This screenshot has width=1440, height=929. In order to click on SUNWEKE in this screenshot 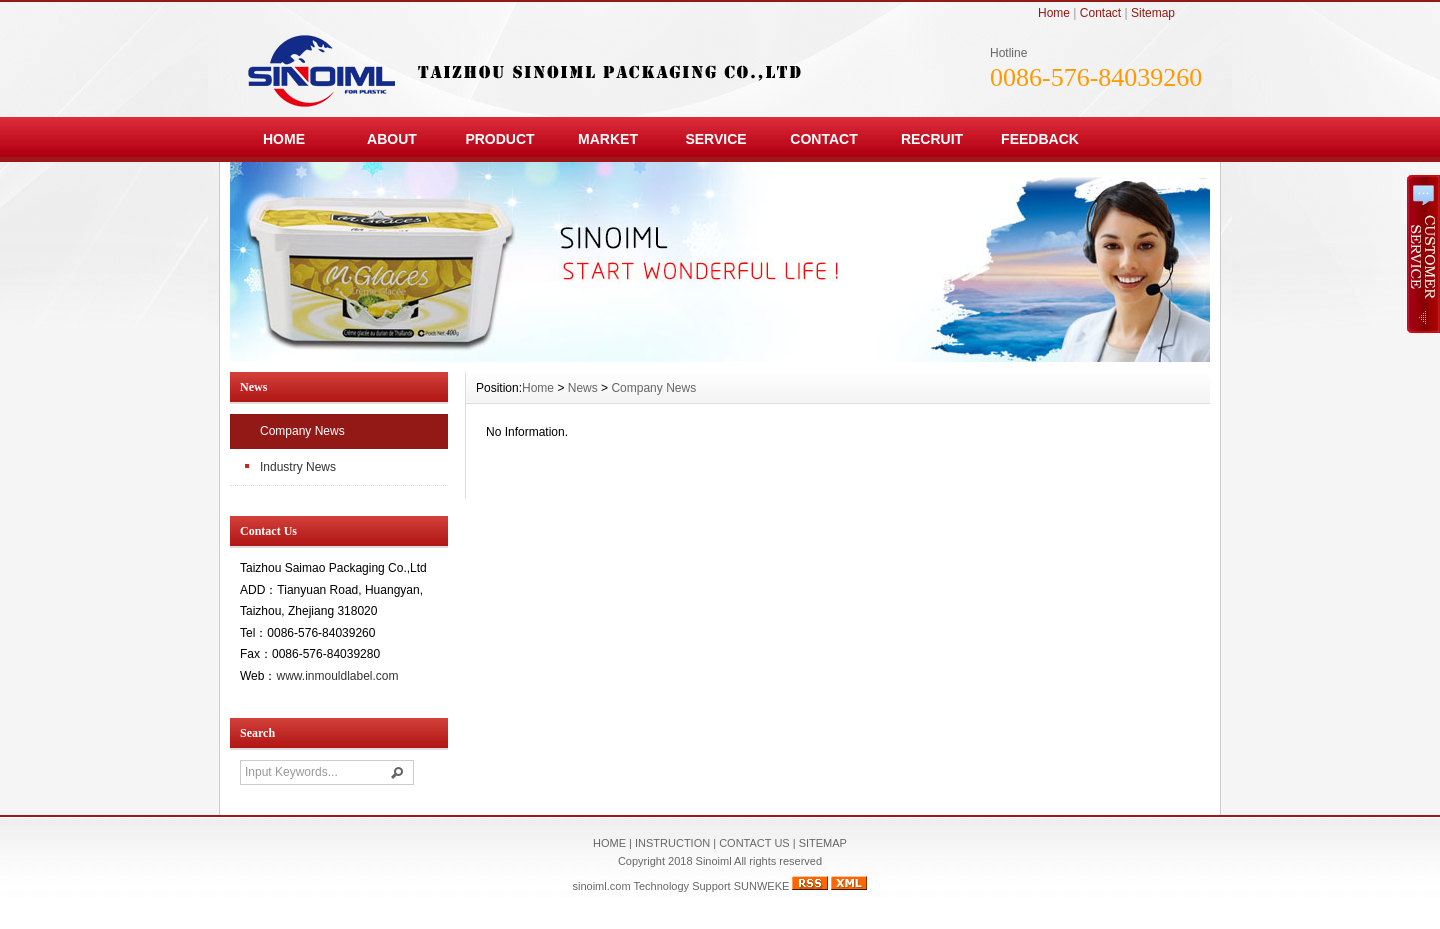, I will do `click(762, 886)`.